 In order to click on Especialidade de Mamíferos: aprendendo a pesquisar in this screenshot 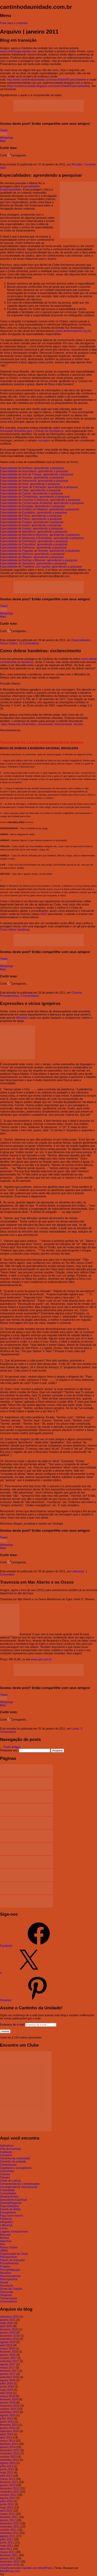, I will do `click(33, 531)`.